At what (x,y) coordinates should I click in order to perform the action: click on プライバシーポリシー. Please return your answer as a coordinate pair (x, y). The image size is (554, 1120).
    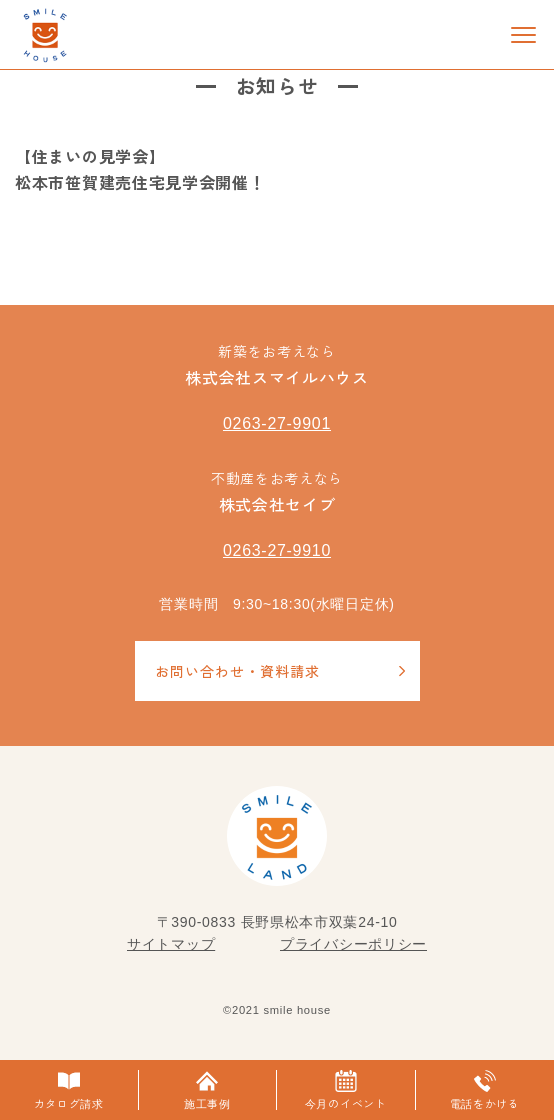
    Looking at the image, I should click on (353, 944).